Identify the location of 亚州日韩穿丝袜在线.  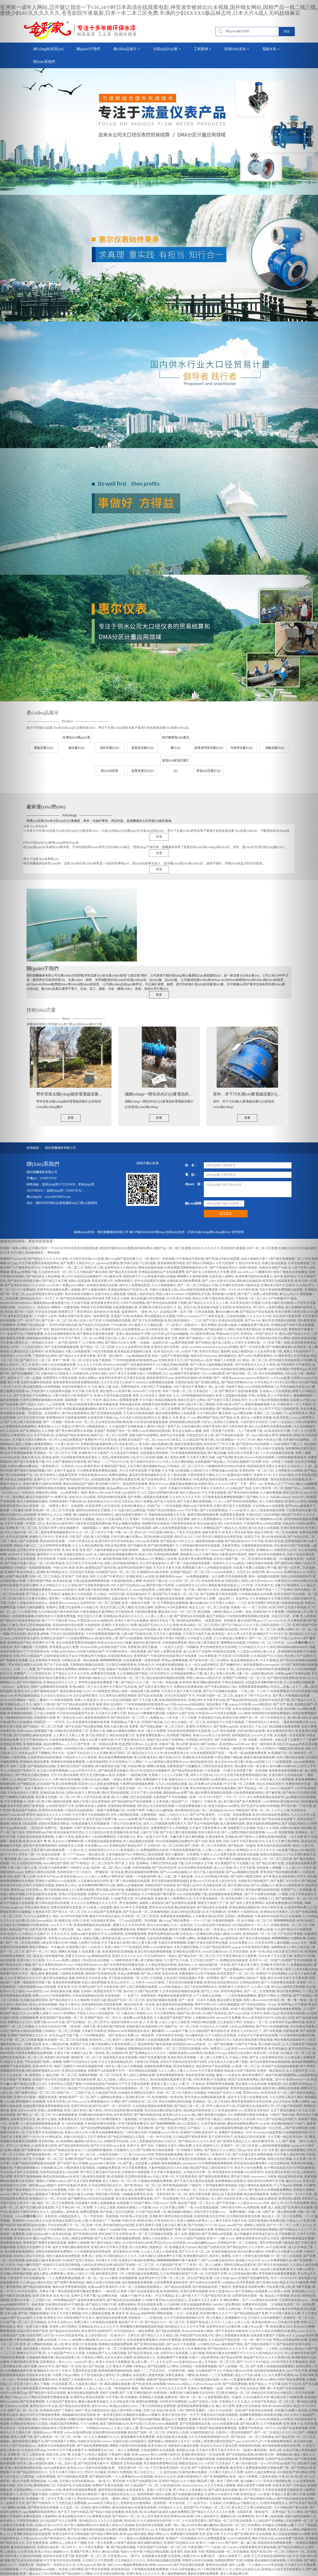
(63, 1325).